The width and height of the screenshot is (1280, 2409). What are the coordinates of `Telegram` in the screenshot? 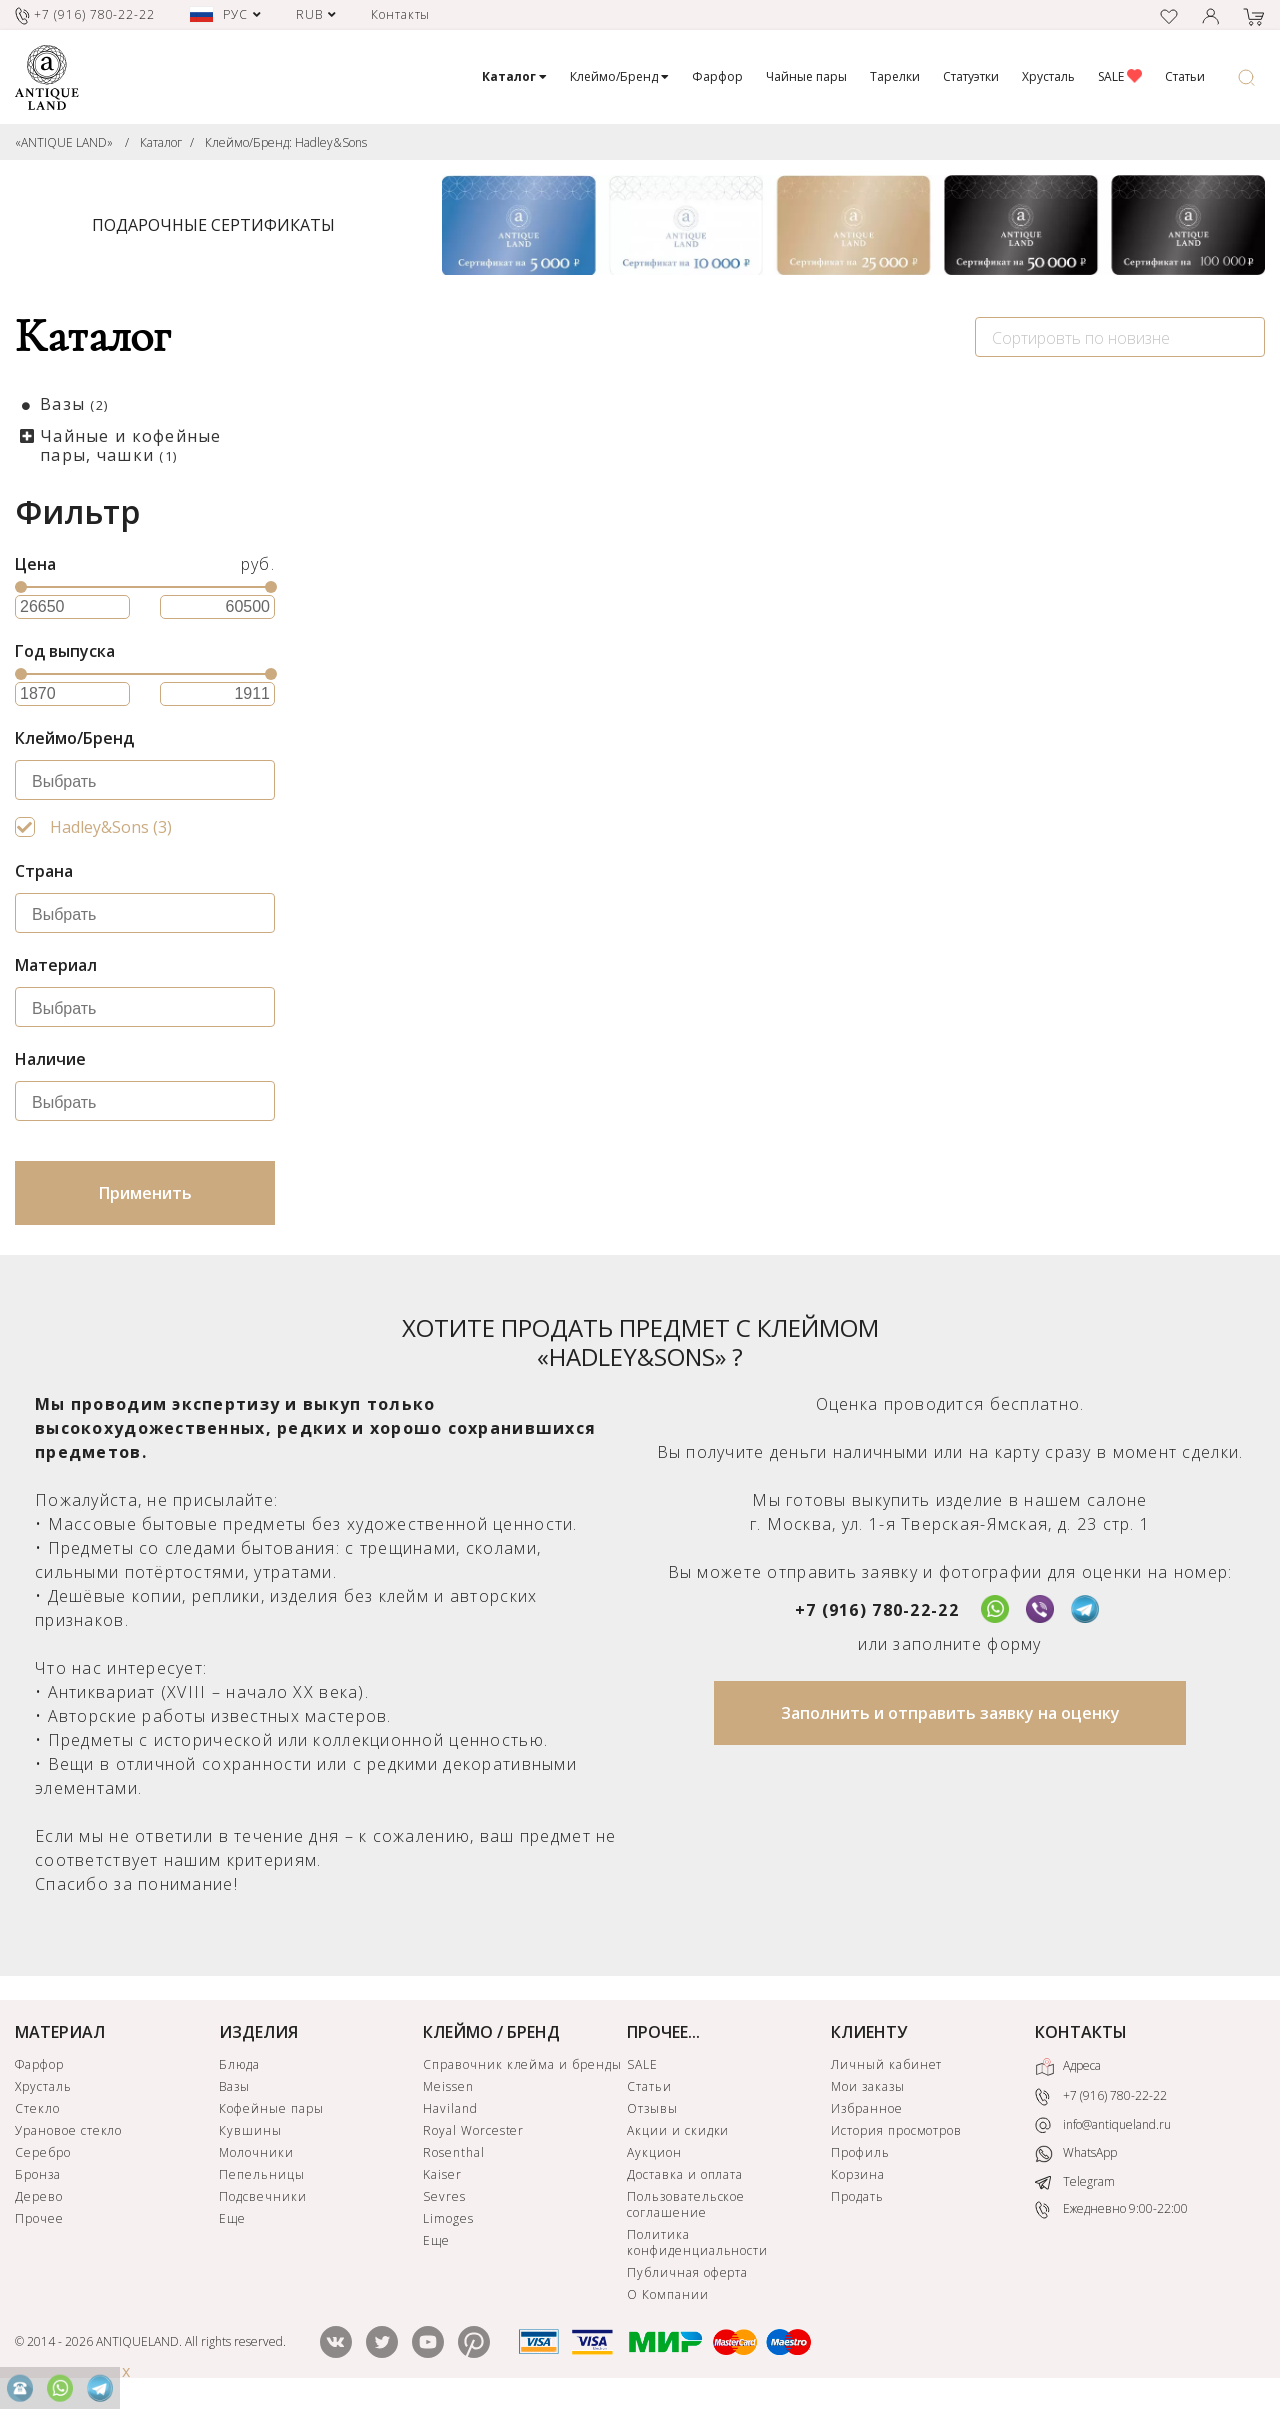 It's located at (1075, 2181).